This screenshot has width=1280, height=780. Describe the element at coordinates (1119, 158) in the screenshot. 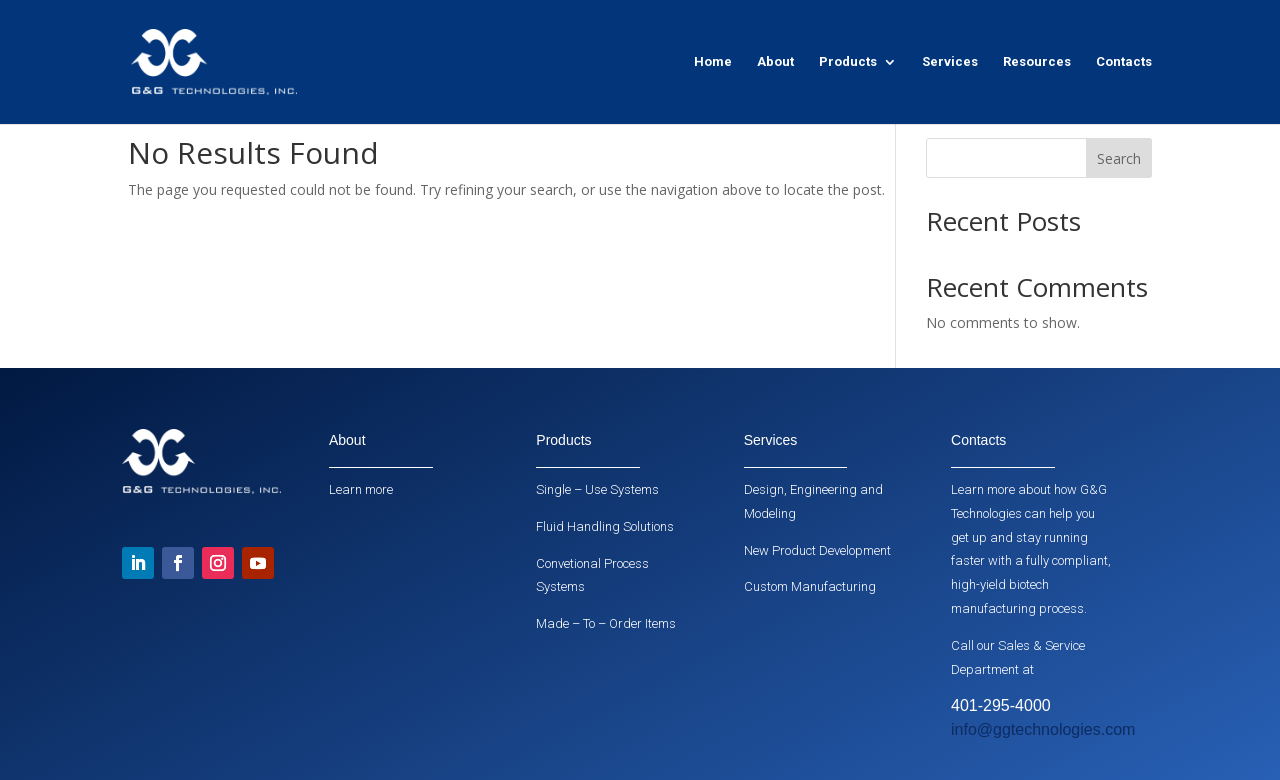

I see `Search` at that location.